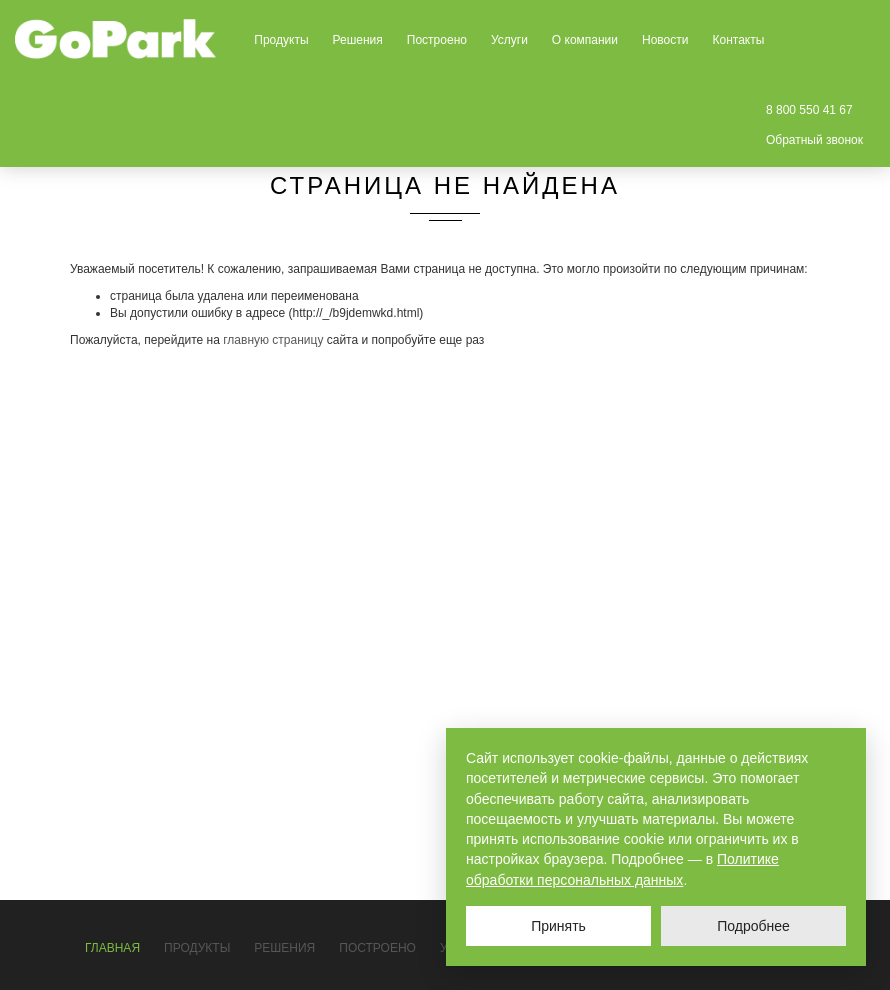  I want to click on Контакты, so click(738, 40).